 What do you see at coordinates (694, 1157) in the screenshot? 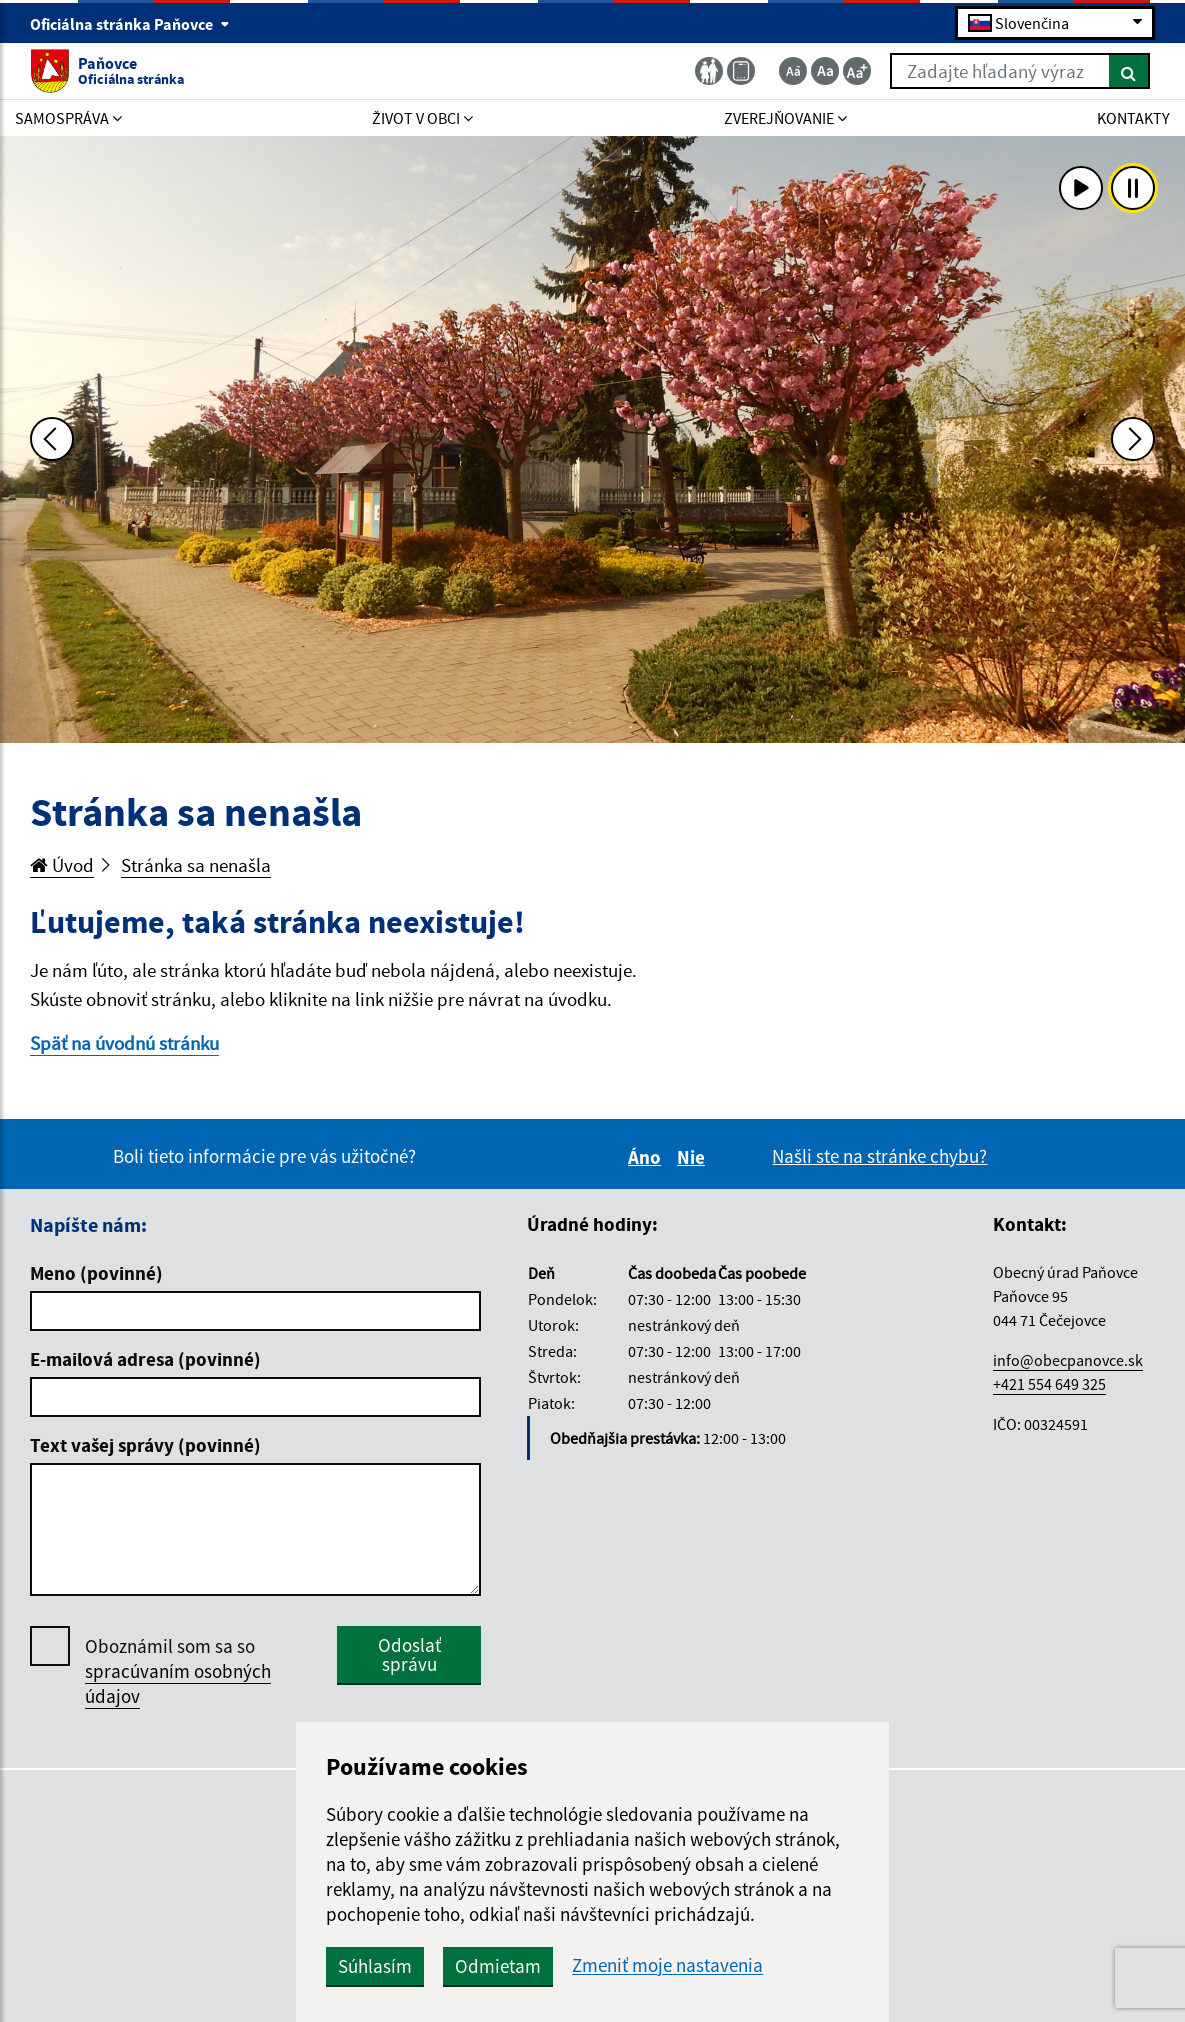
I see `Nie` at bounding box center [694, 1157].